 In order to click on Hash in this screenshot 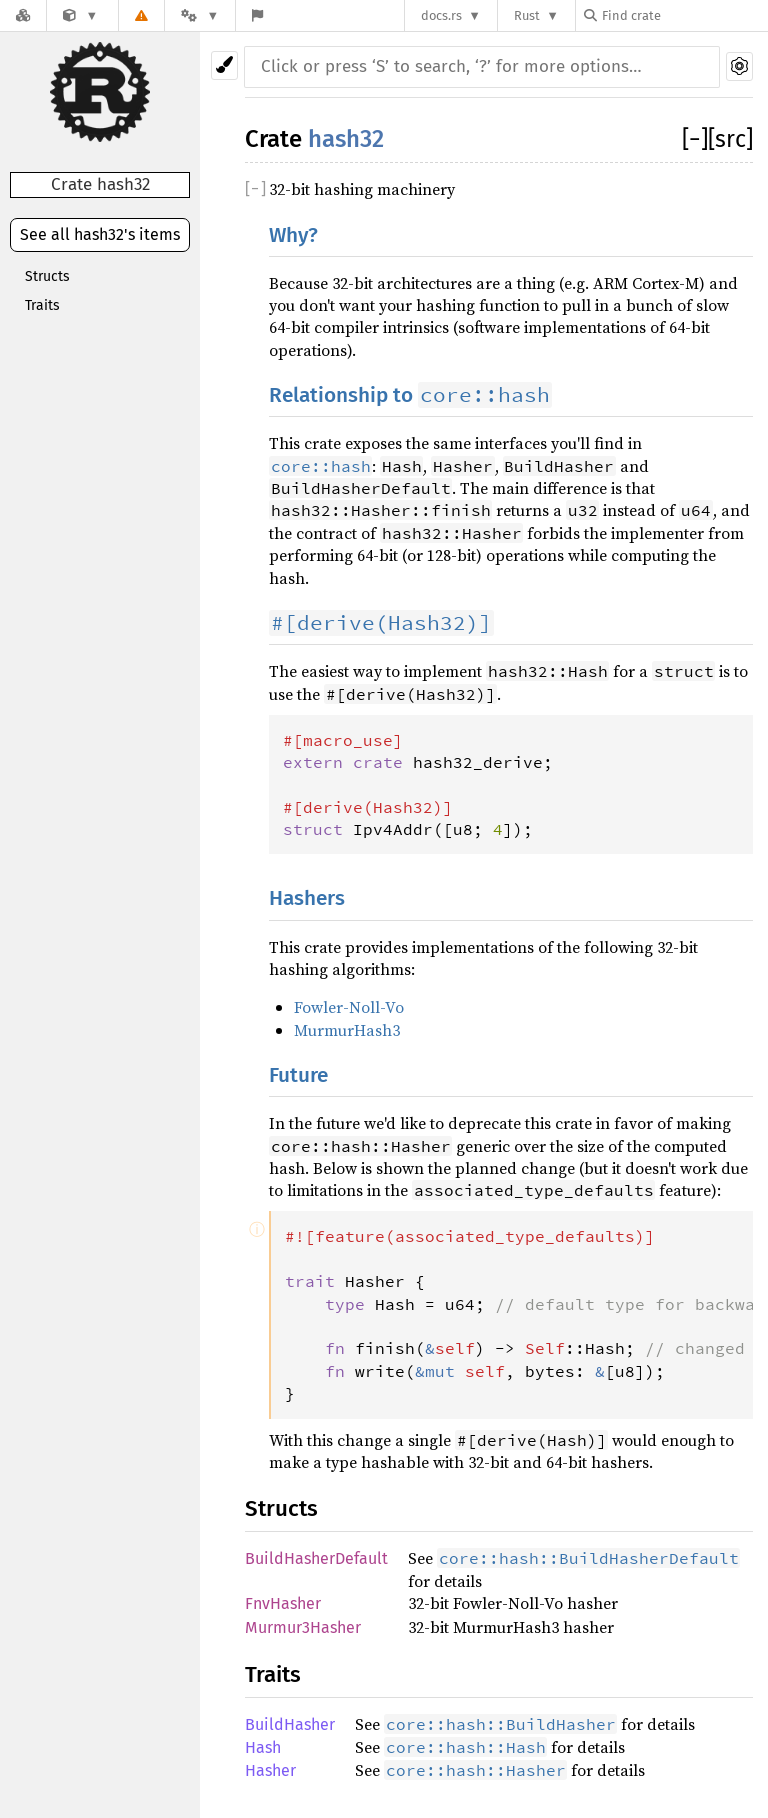, I will do `click(263, 1747)`.